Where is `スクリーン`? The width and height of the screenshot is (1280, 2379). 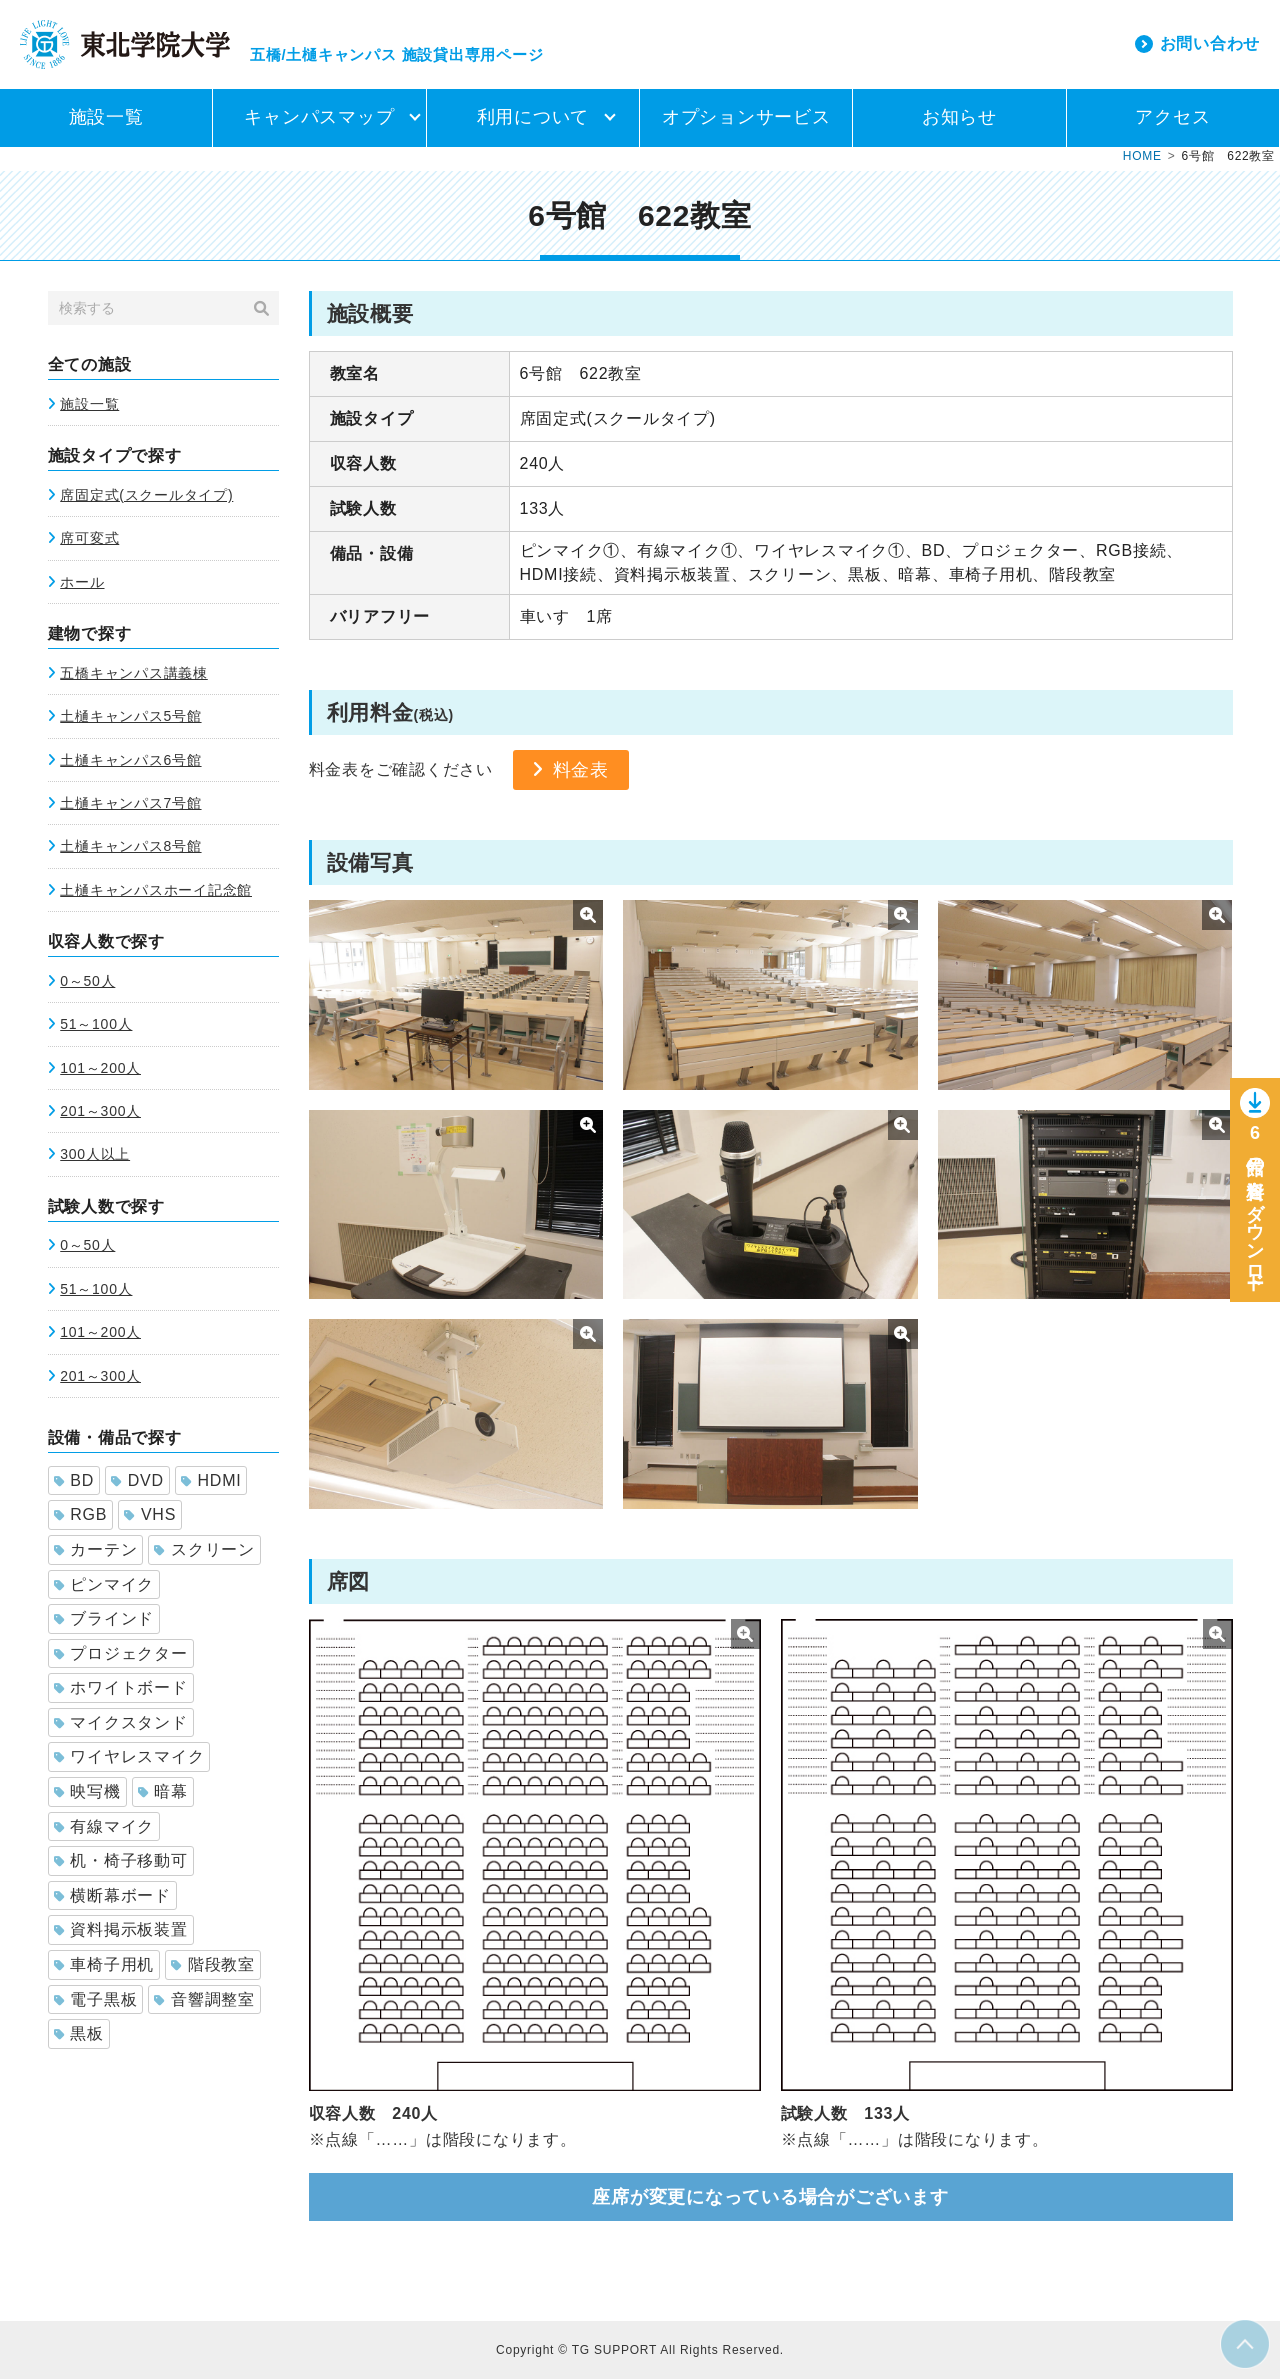
スクリーン is located at coordinates (204, 1549).